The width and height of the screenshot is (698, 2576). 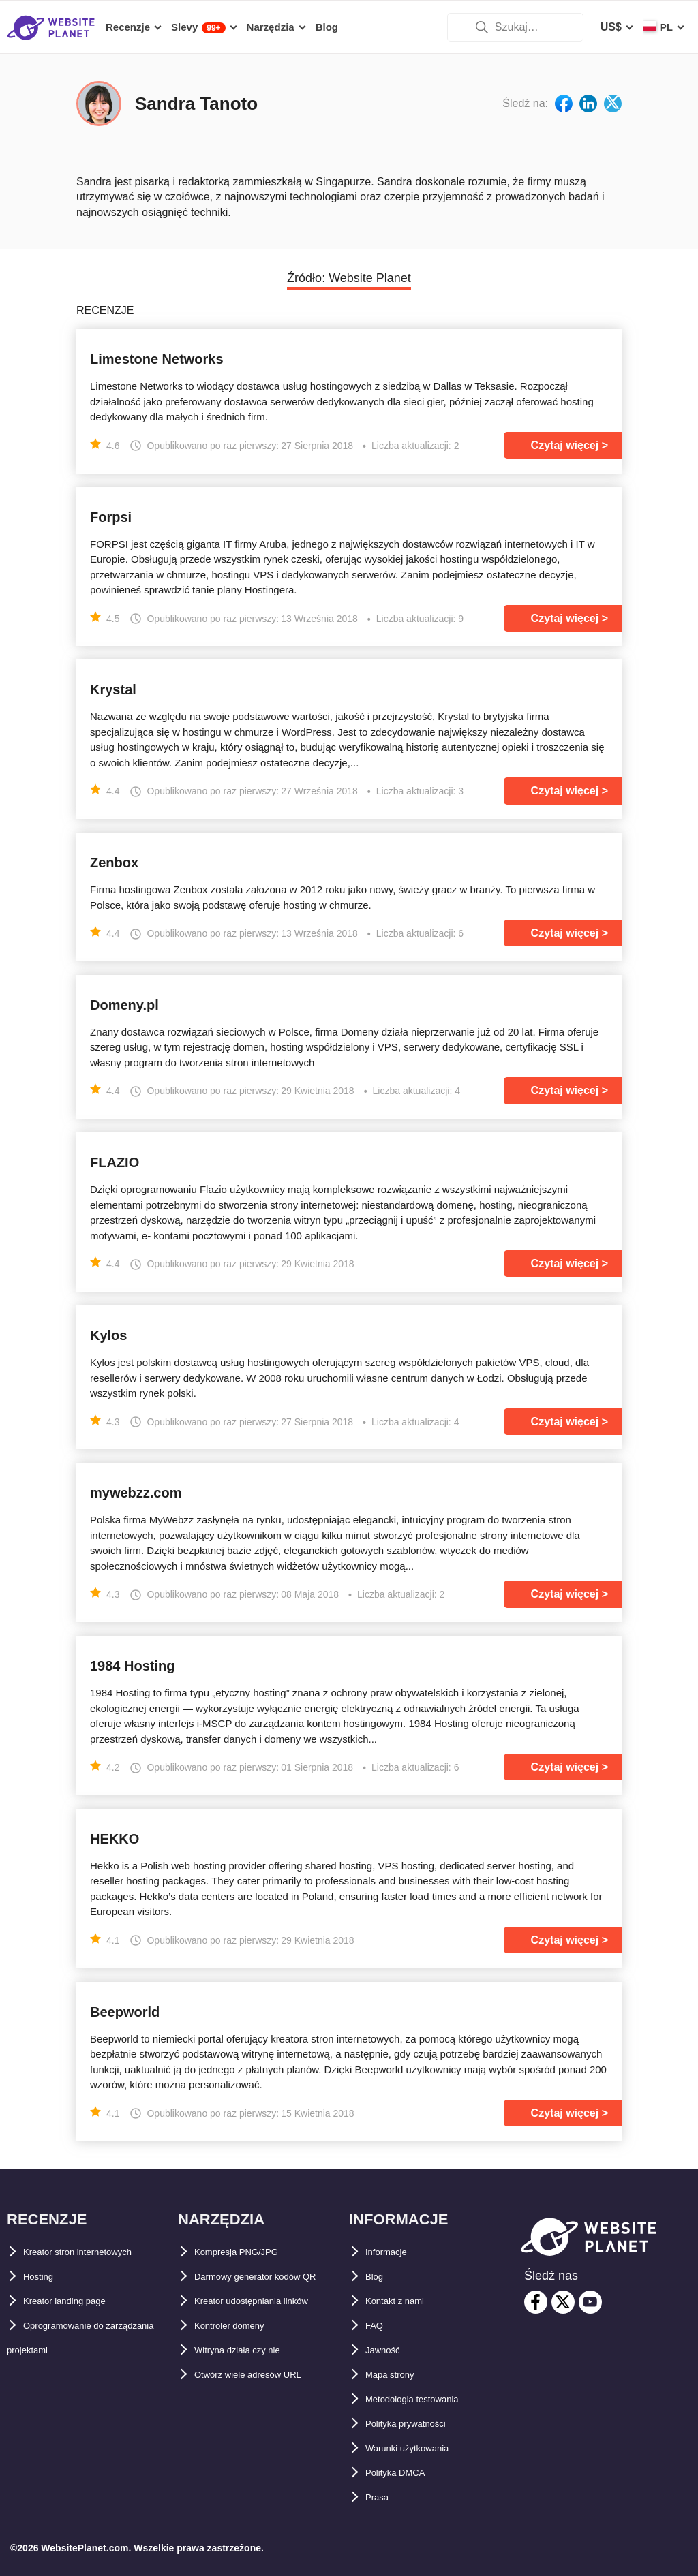 I want to click on Kontroler domeny, so click(x=241, y=2350).